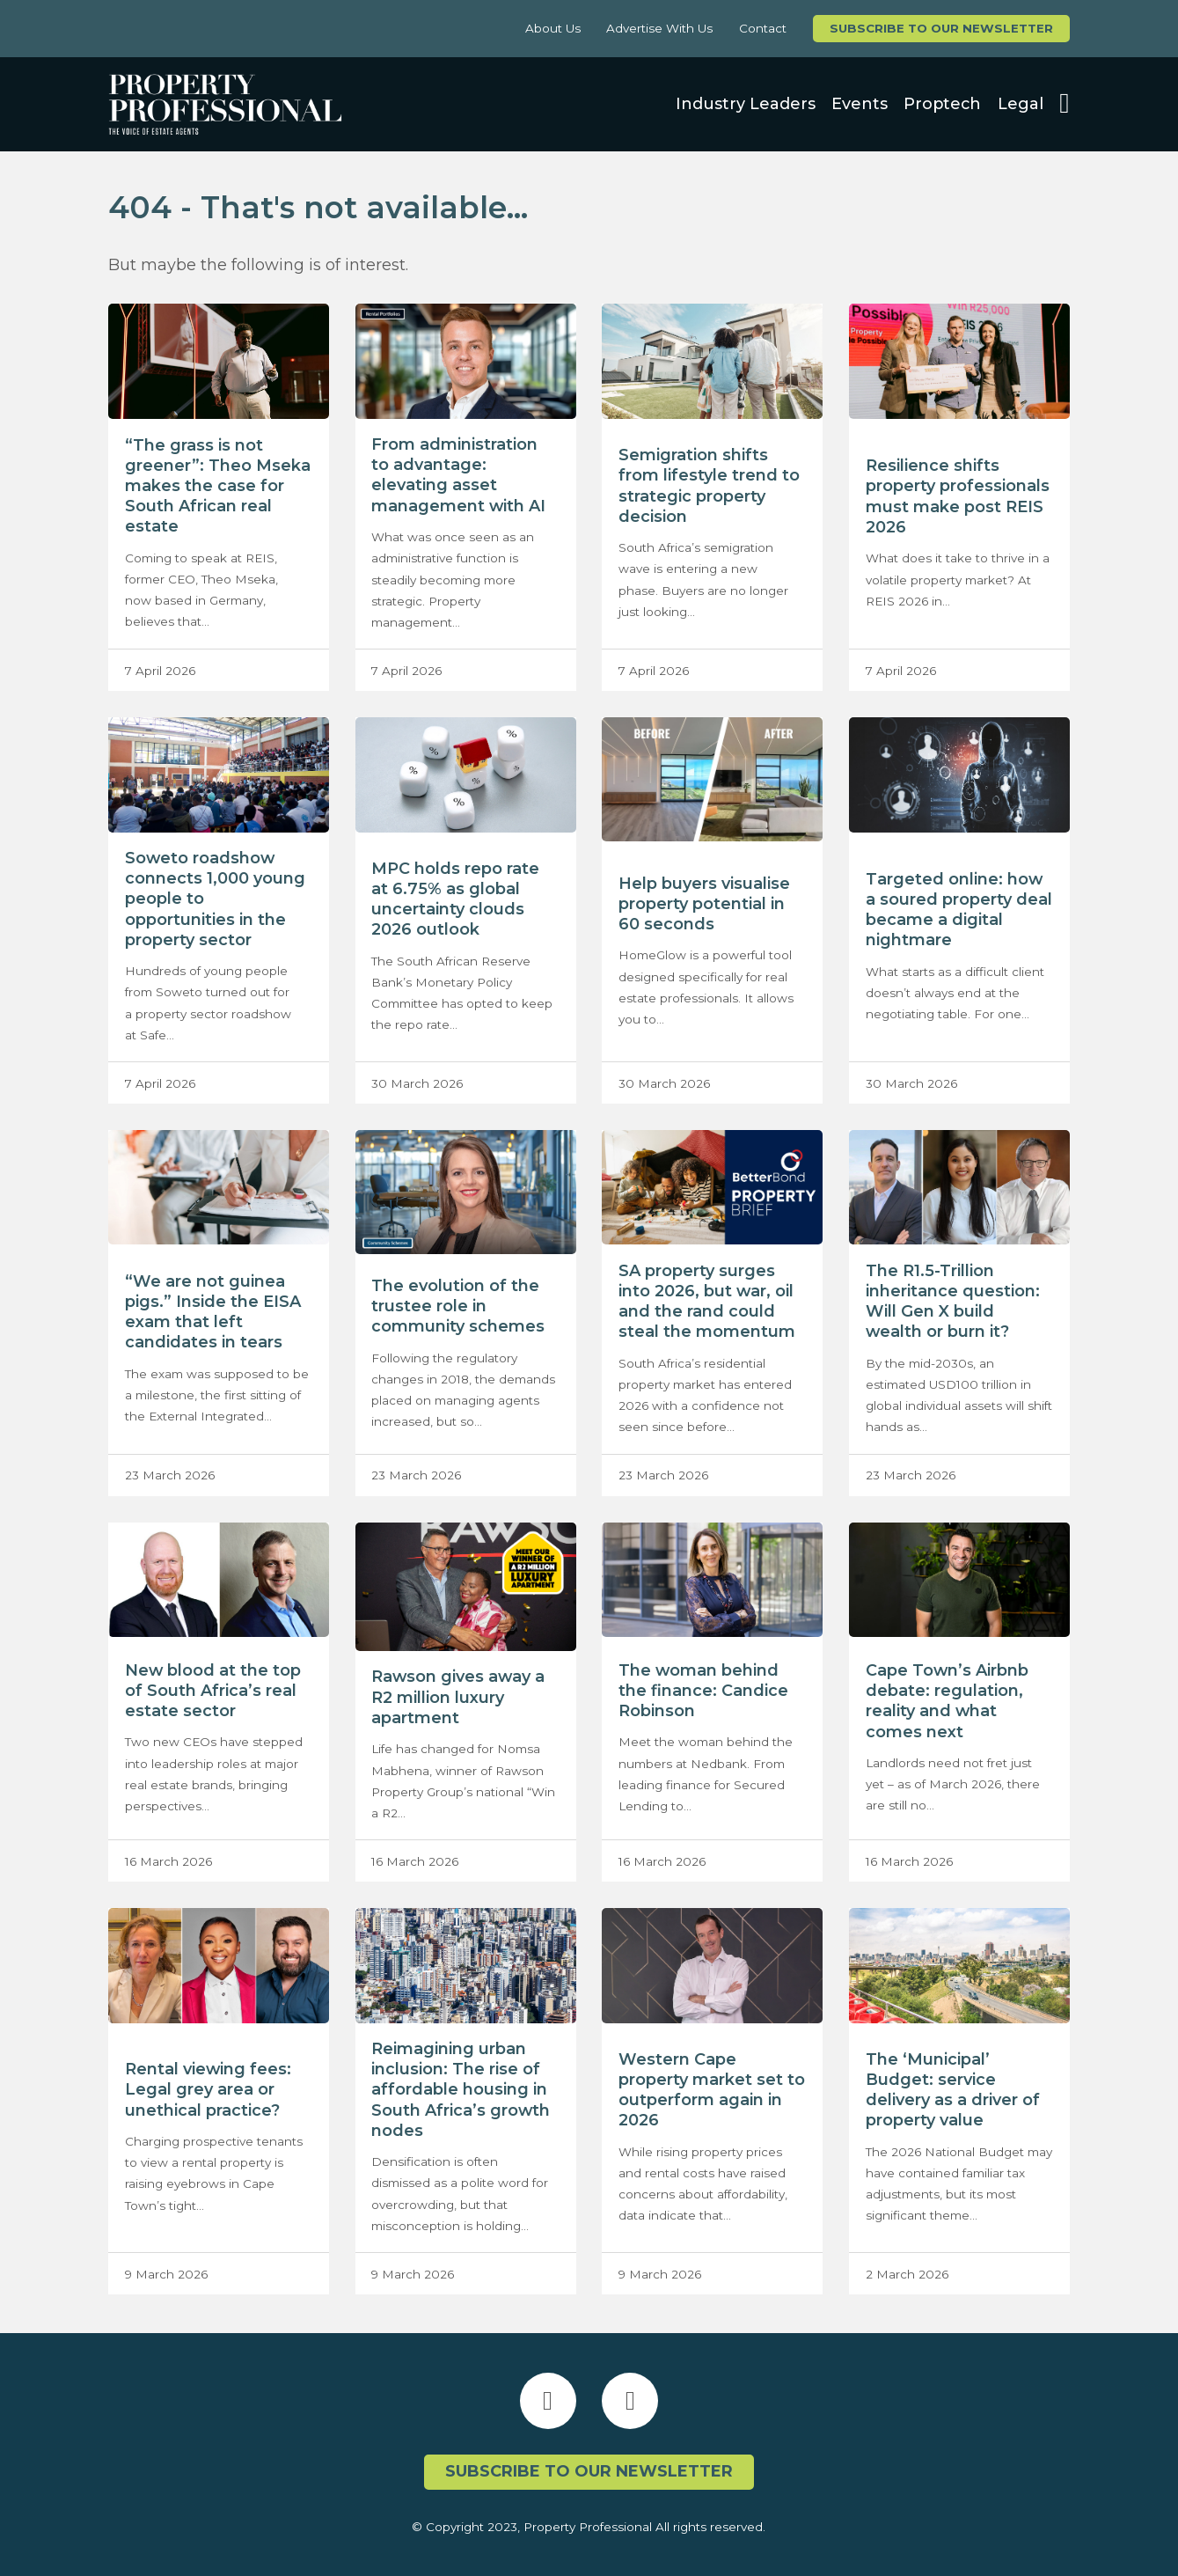 Image resolution: width=1178 pixels, height=2576 pixels. I want to click on The woman behind the finance: Candice Robinson, so click(703, 1691).